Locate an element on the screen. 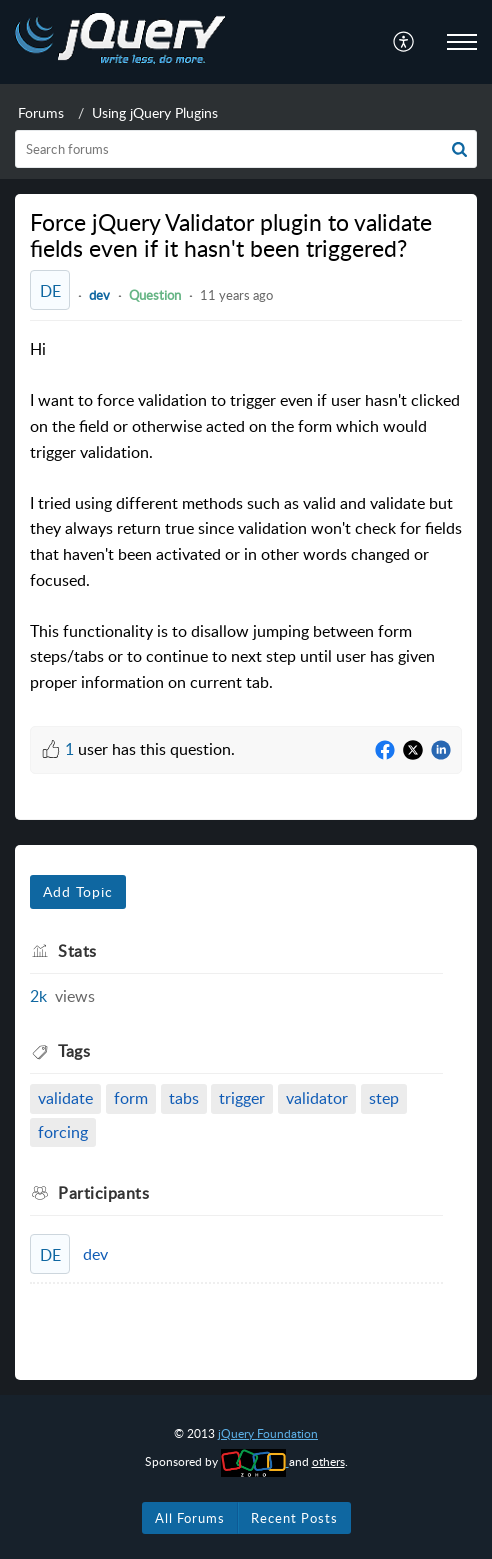  Recent Posts is located at coordinates (294, 1518).